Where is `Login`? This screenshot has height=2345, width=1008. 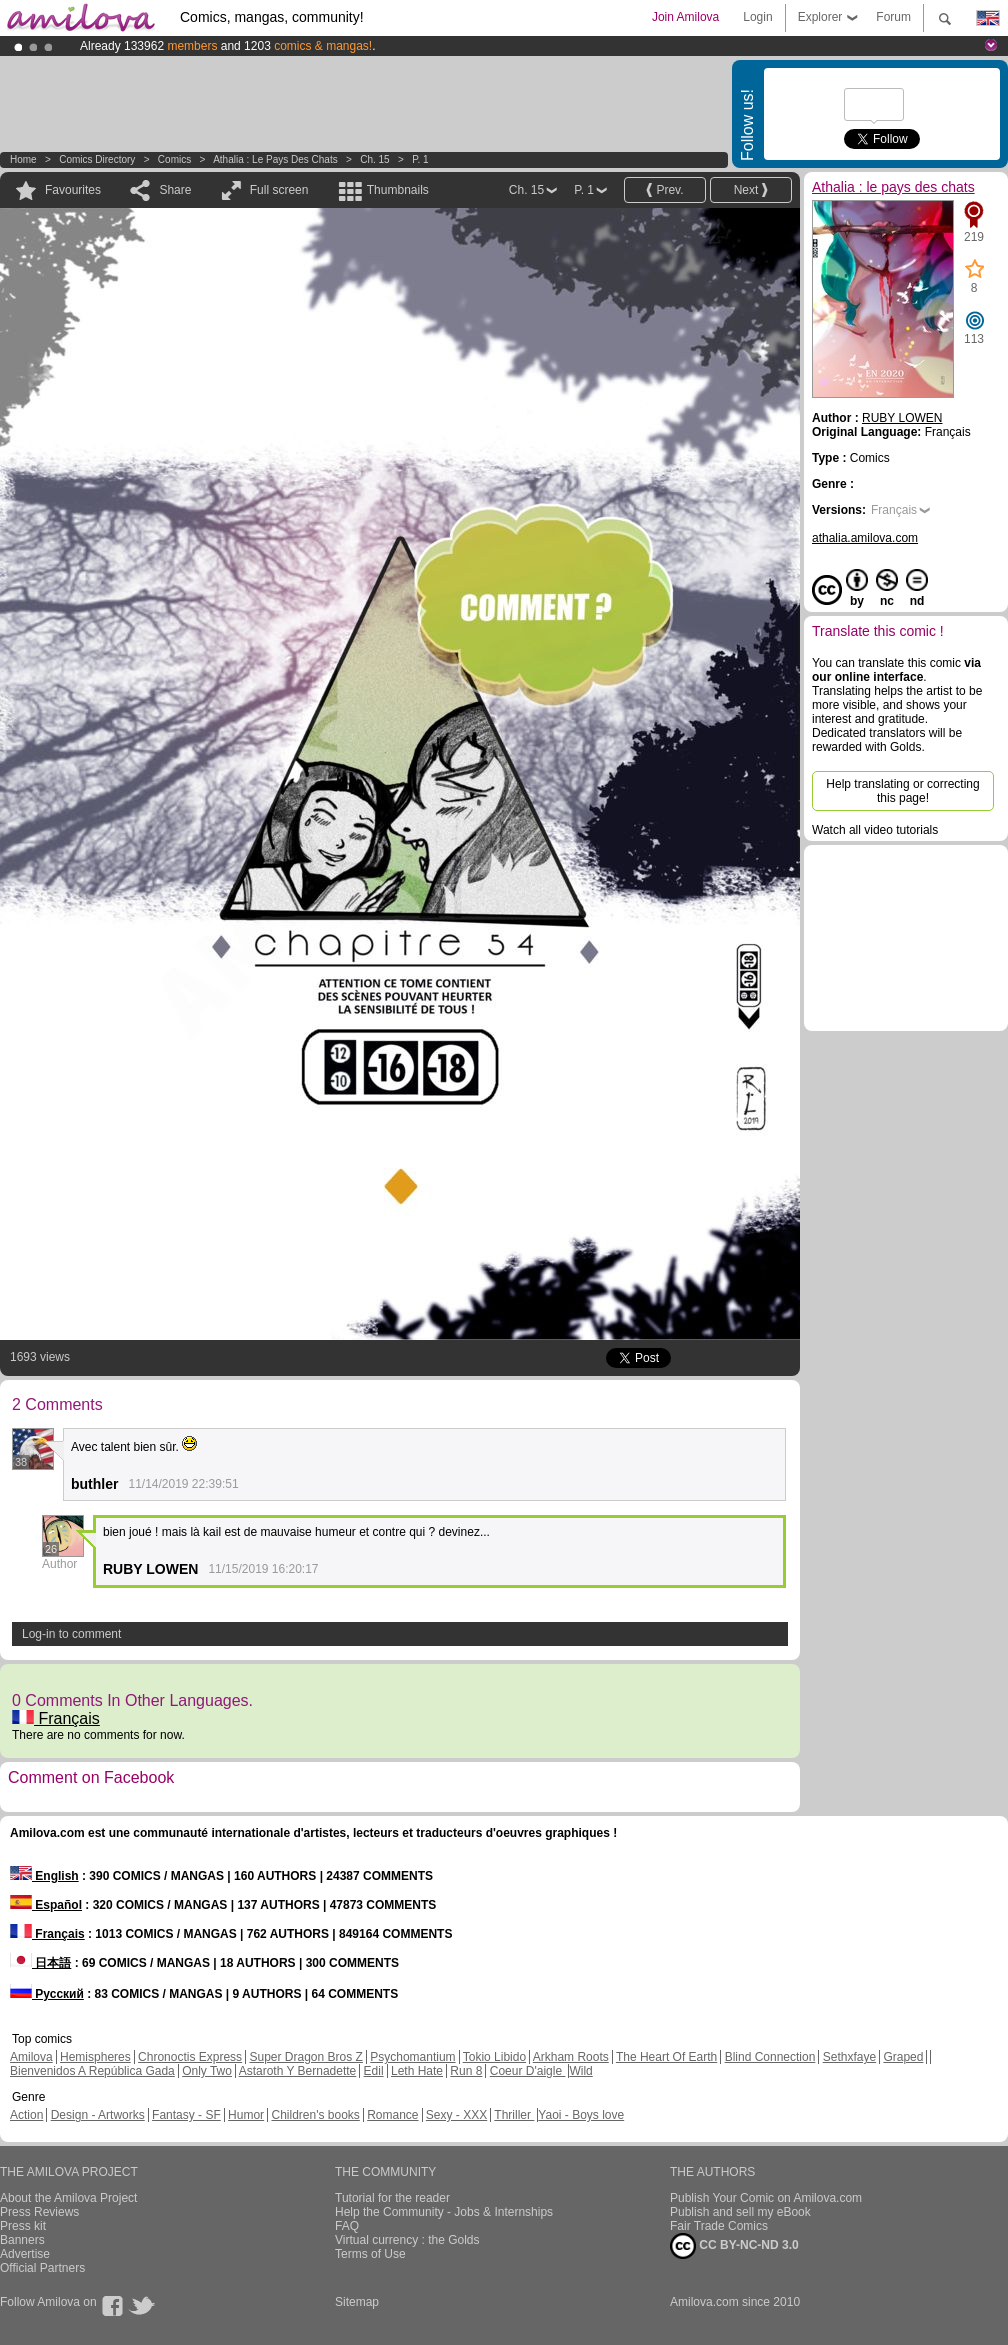
Login is located at coordinates (757, 17).